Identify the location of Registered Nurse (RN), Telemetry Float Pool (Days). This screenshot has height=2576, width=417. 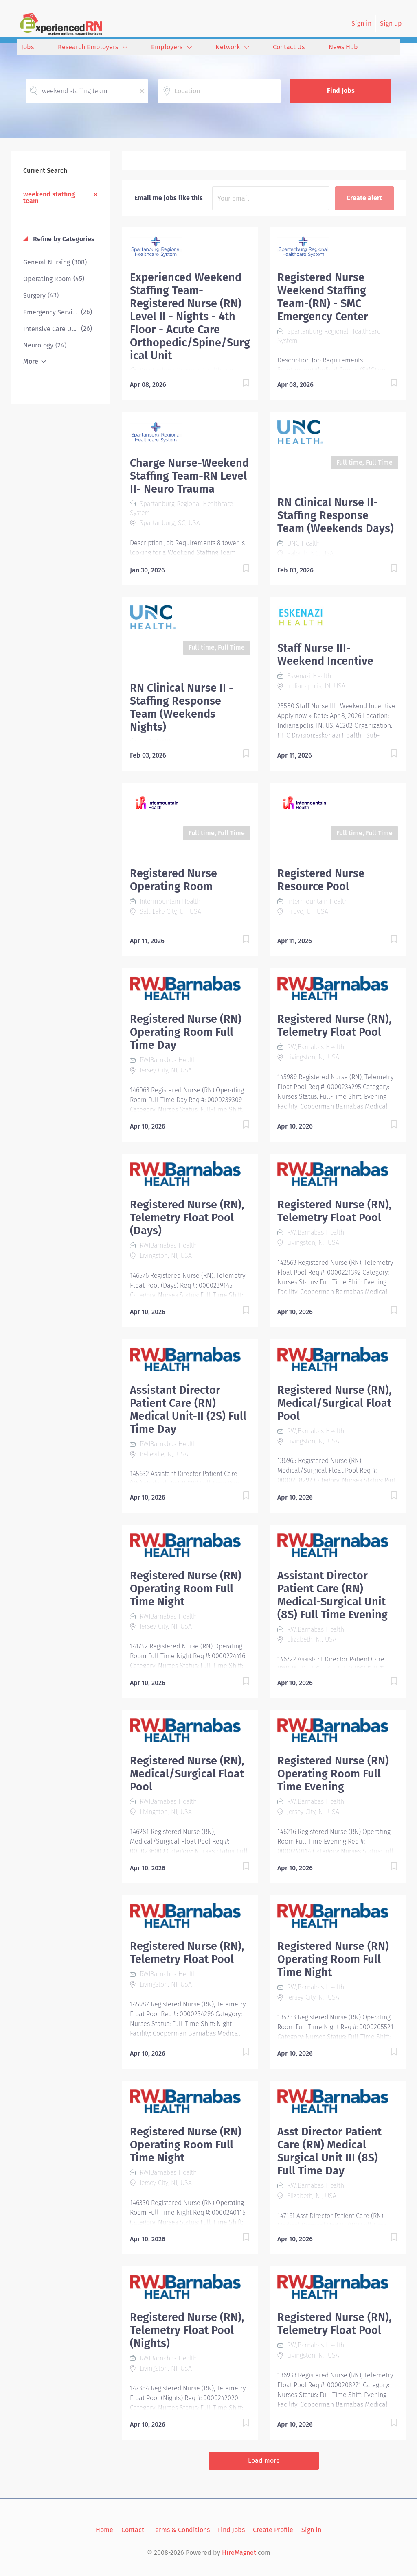
(187, 1217).